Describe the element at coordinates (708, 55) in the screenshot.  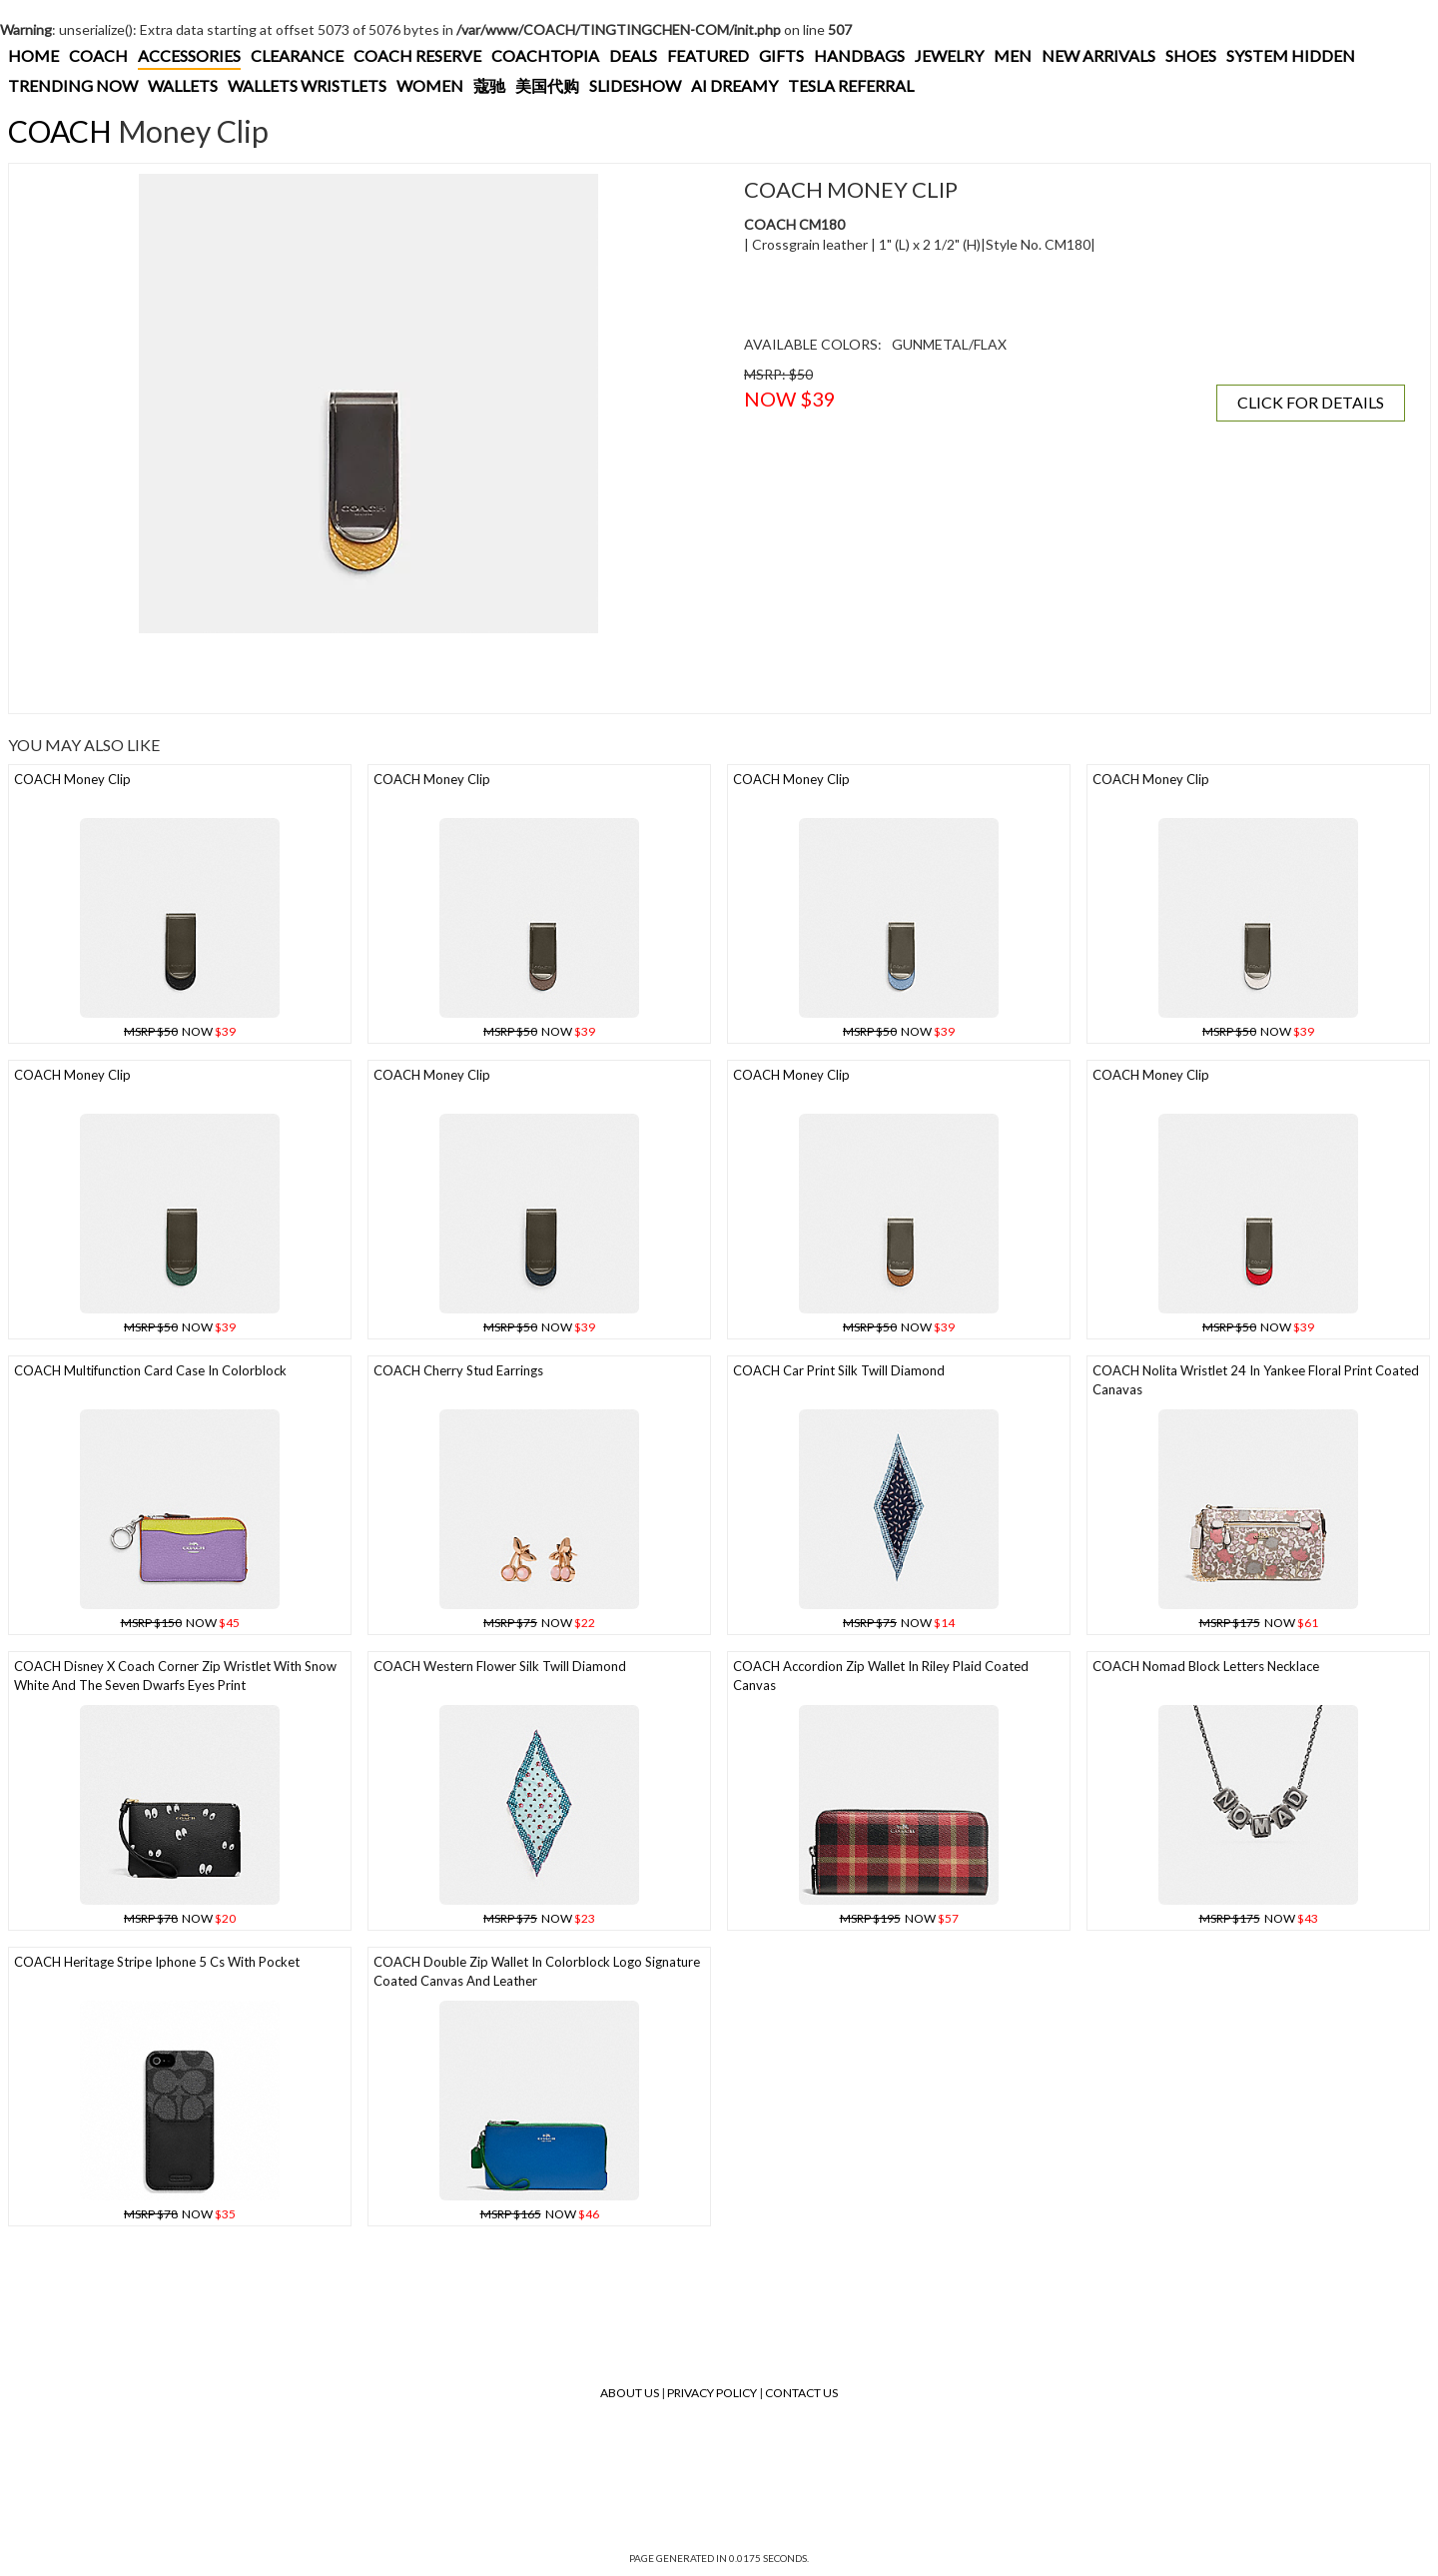
I see `FEATURED` at that location.